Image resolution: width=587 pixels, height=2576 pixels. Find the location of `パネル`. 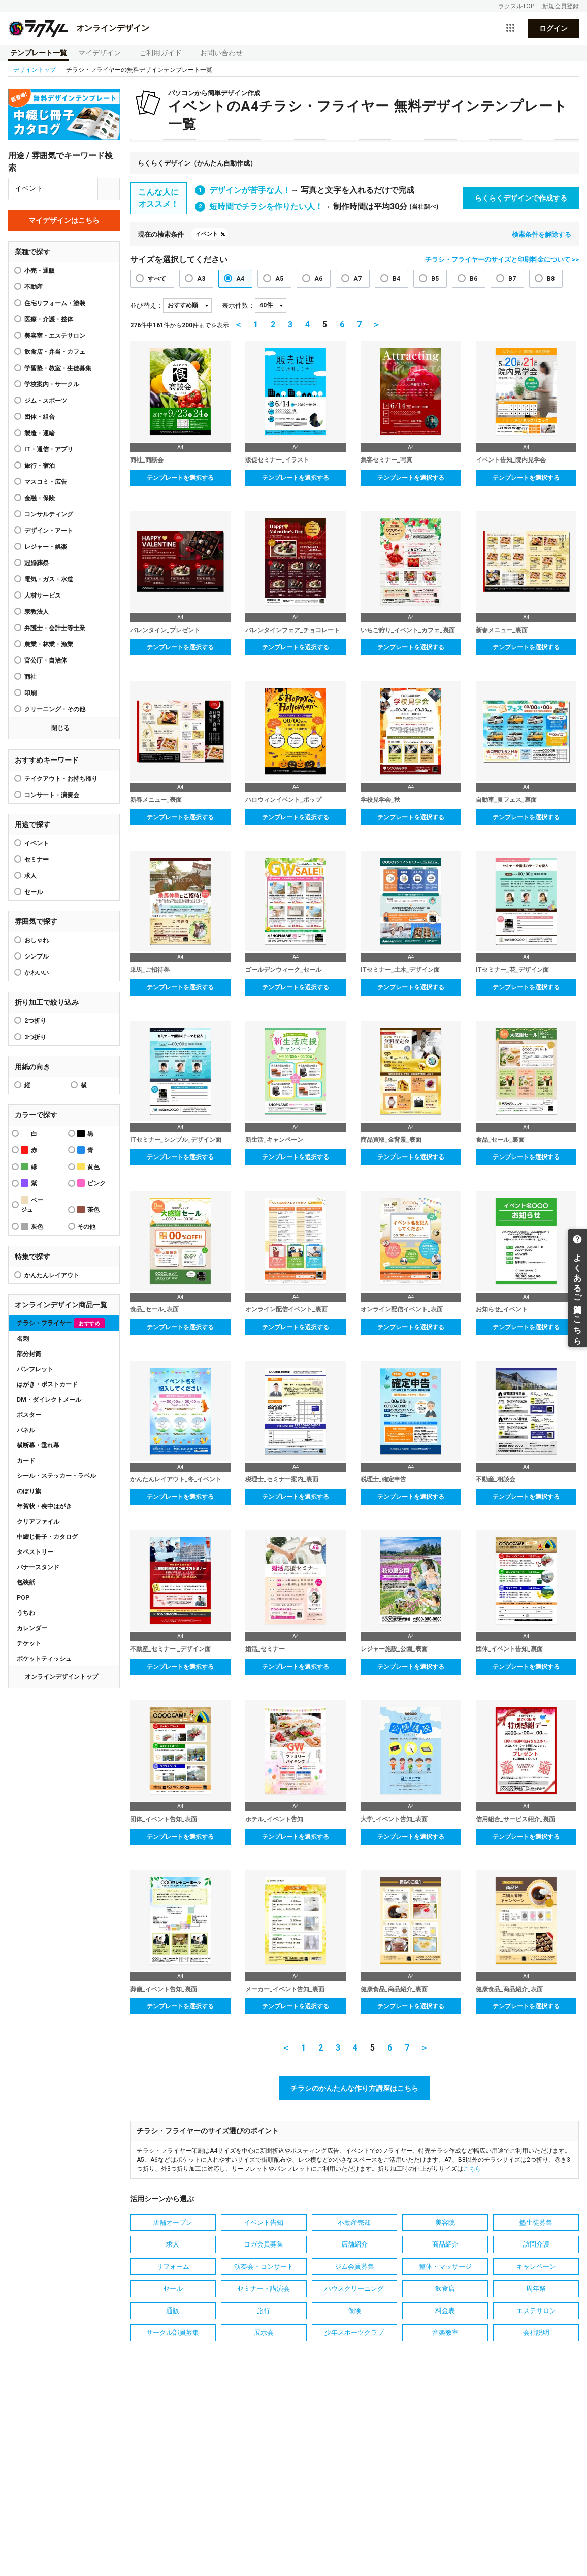

パネル is located at coordinates (26, 1430).